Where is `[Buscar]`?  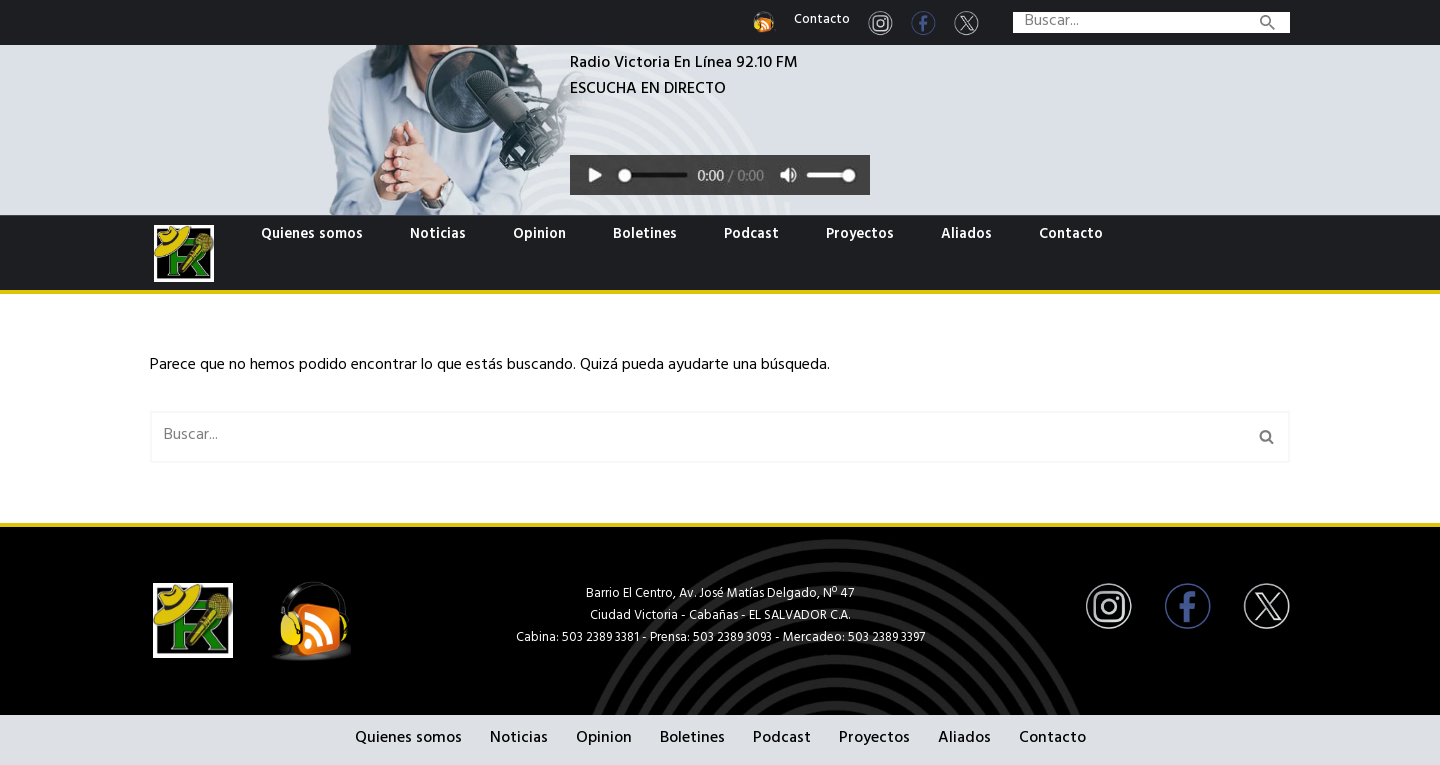
[Buscar] is located at coordinates (1129, 22).